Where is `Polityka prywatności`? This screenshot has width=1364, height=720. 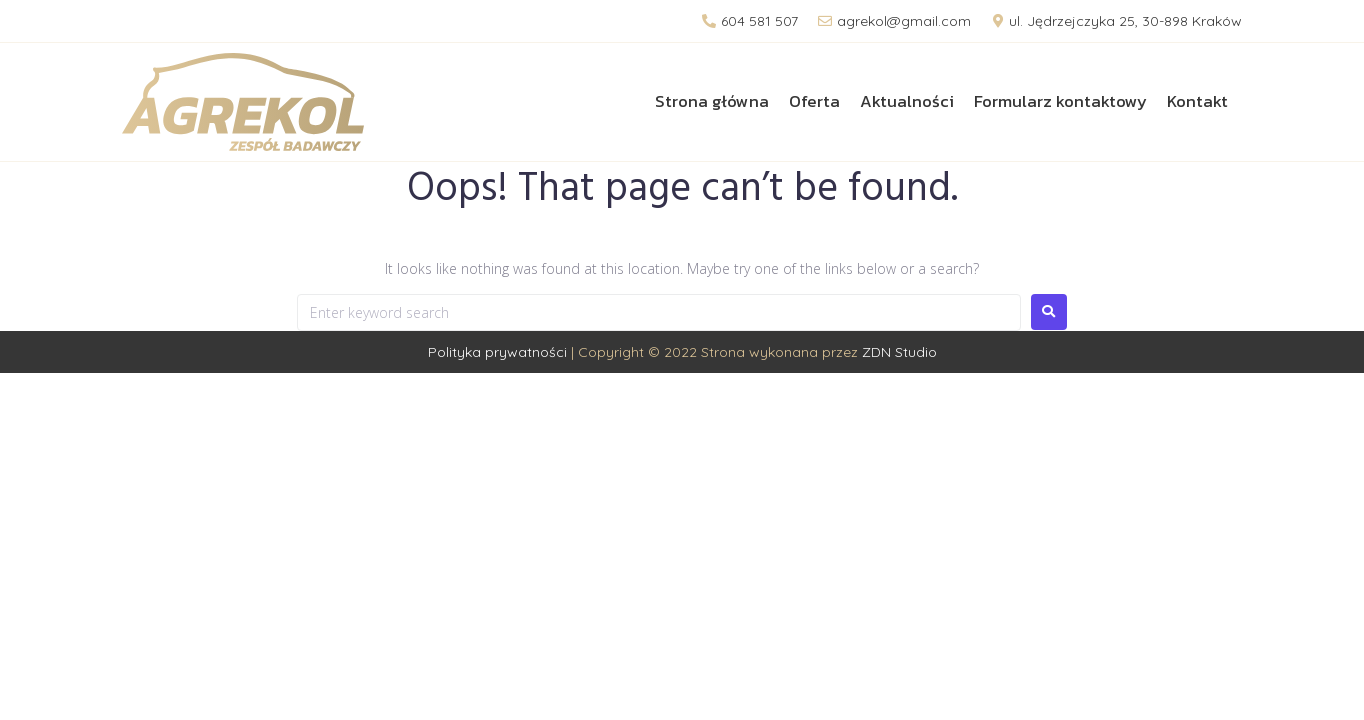 Polityka prywatności is located at coordinates (497, 352).